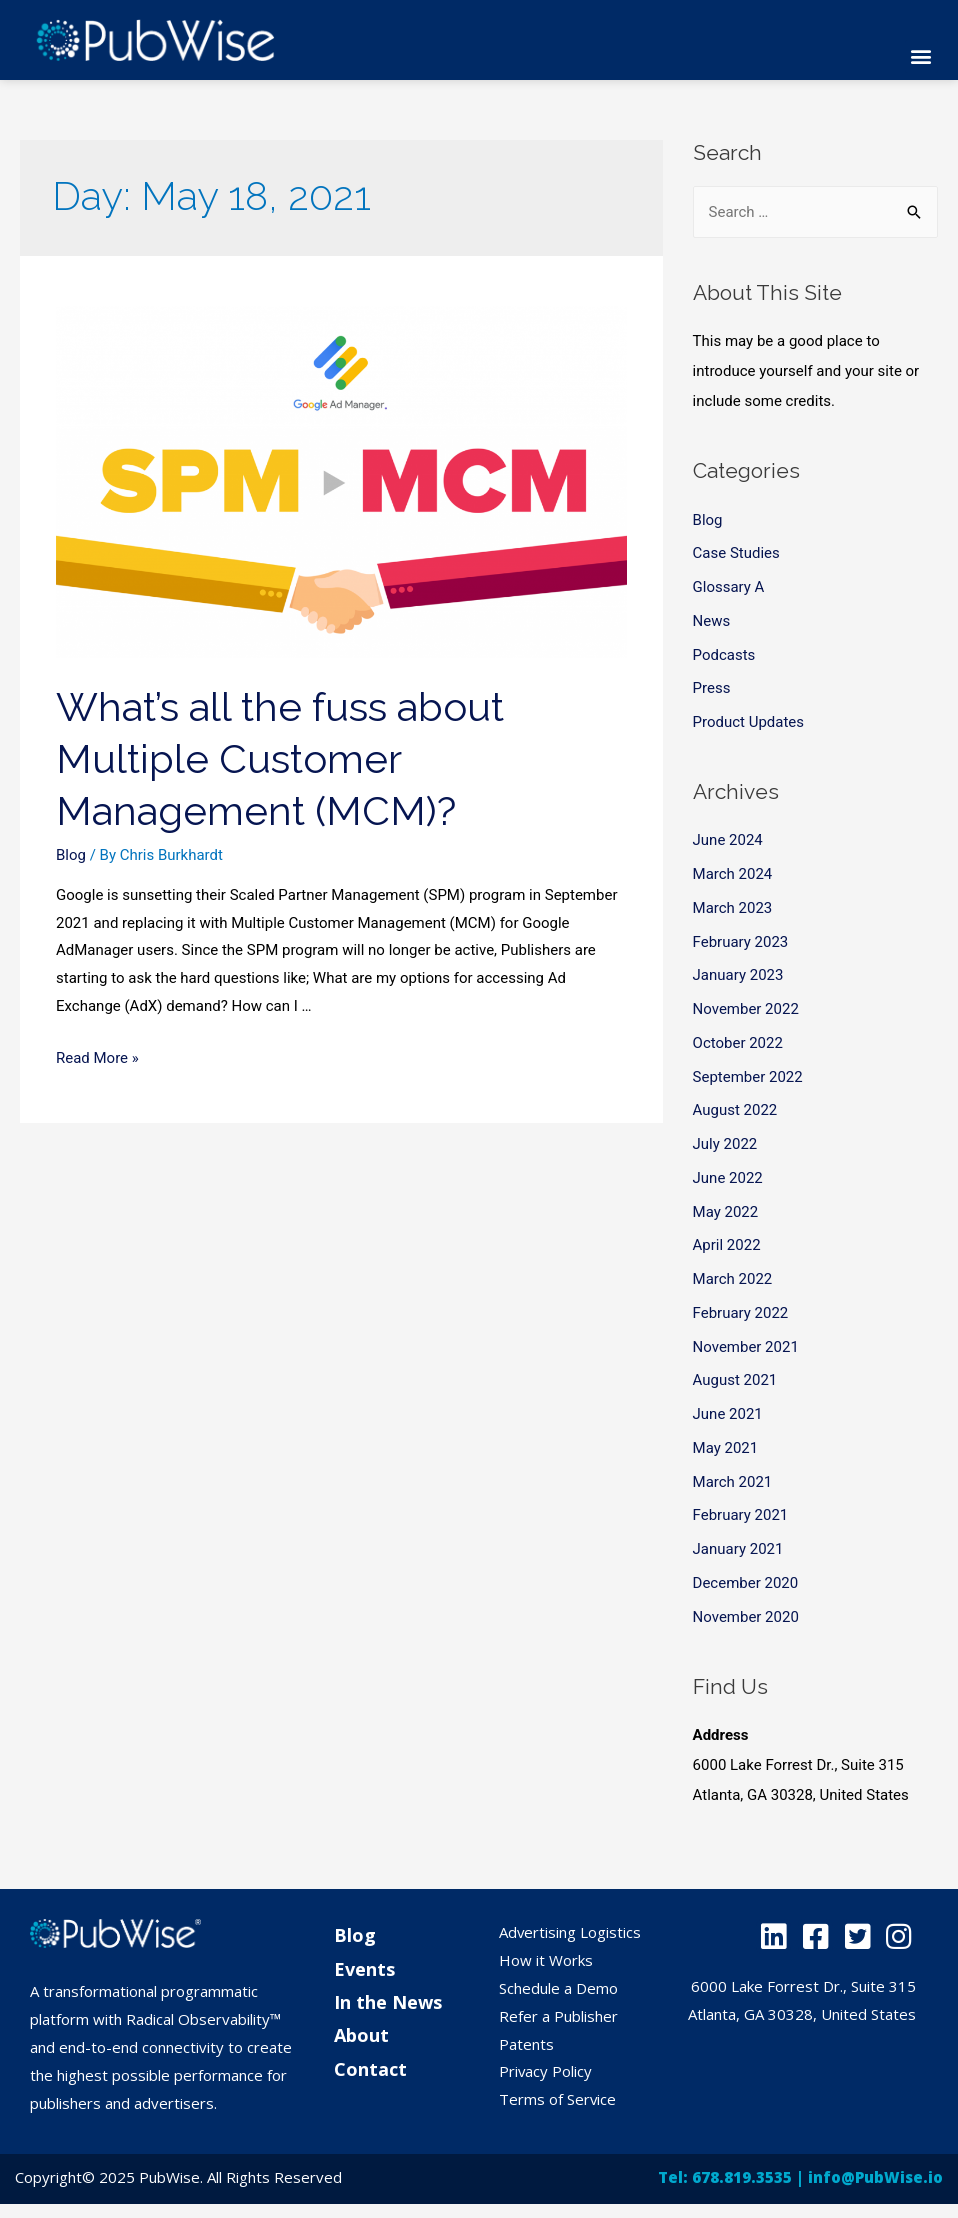 This screenshot has height=2218, width=958. I want to click on Product Updates, so click(749, 722).